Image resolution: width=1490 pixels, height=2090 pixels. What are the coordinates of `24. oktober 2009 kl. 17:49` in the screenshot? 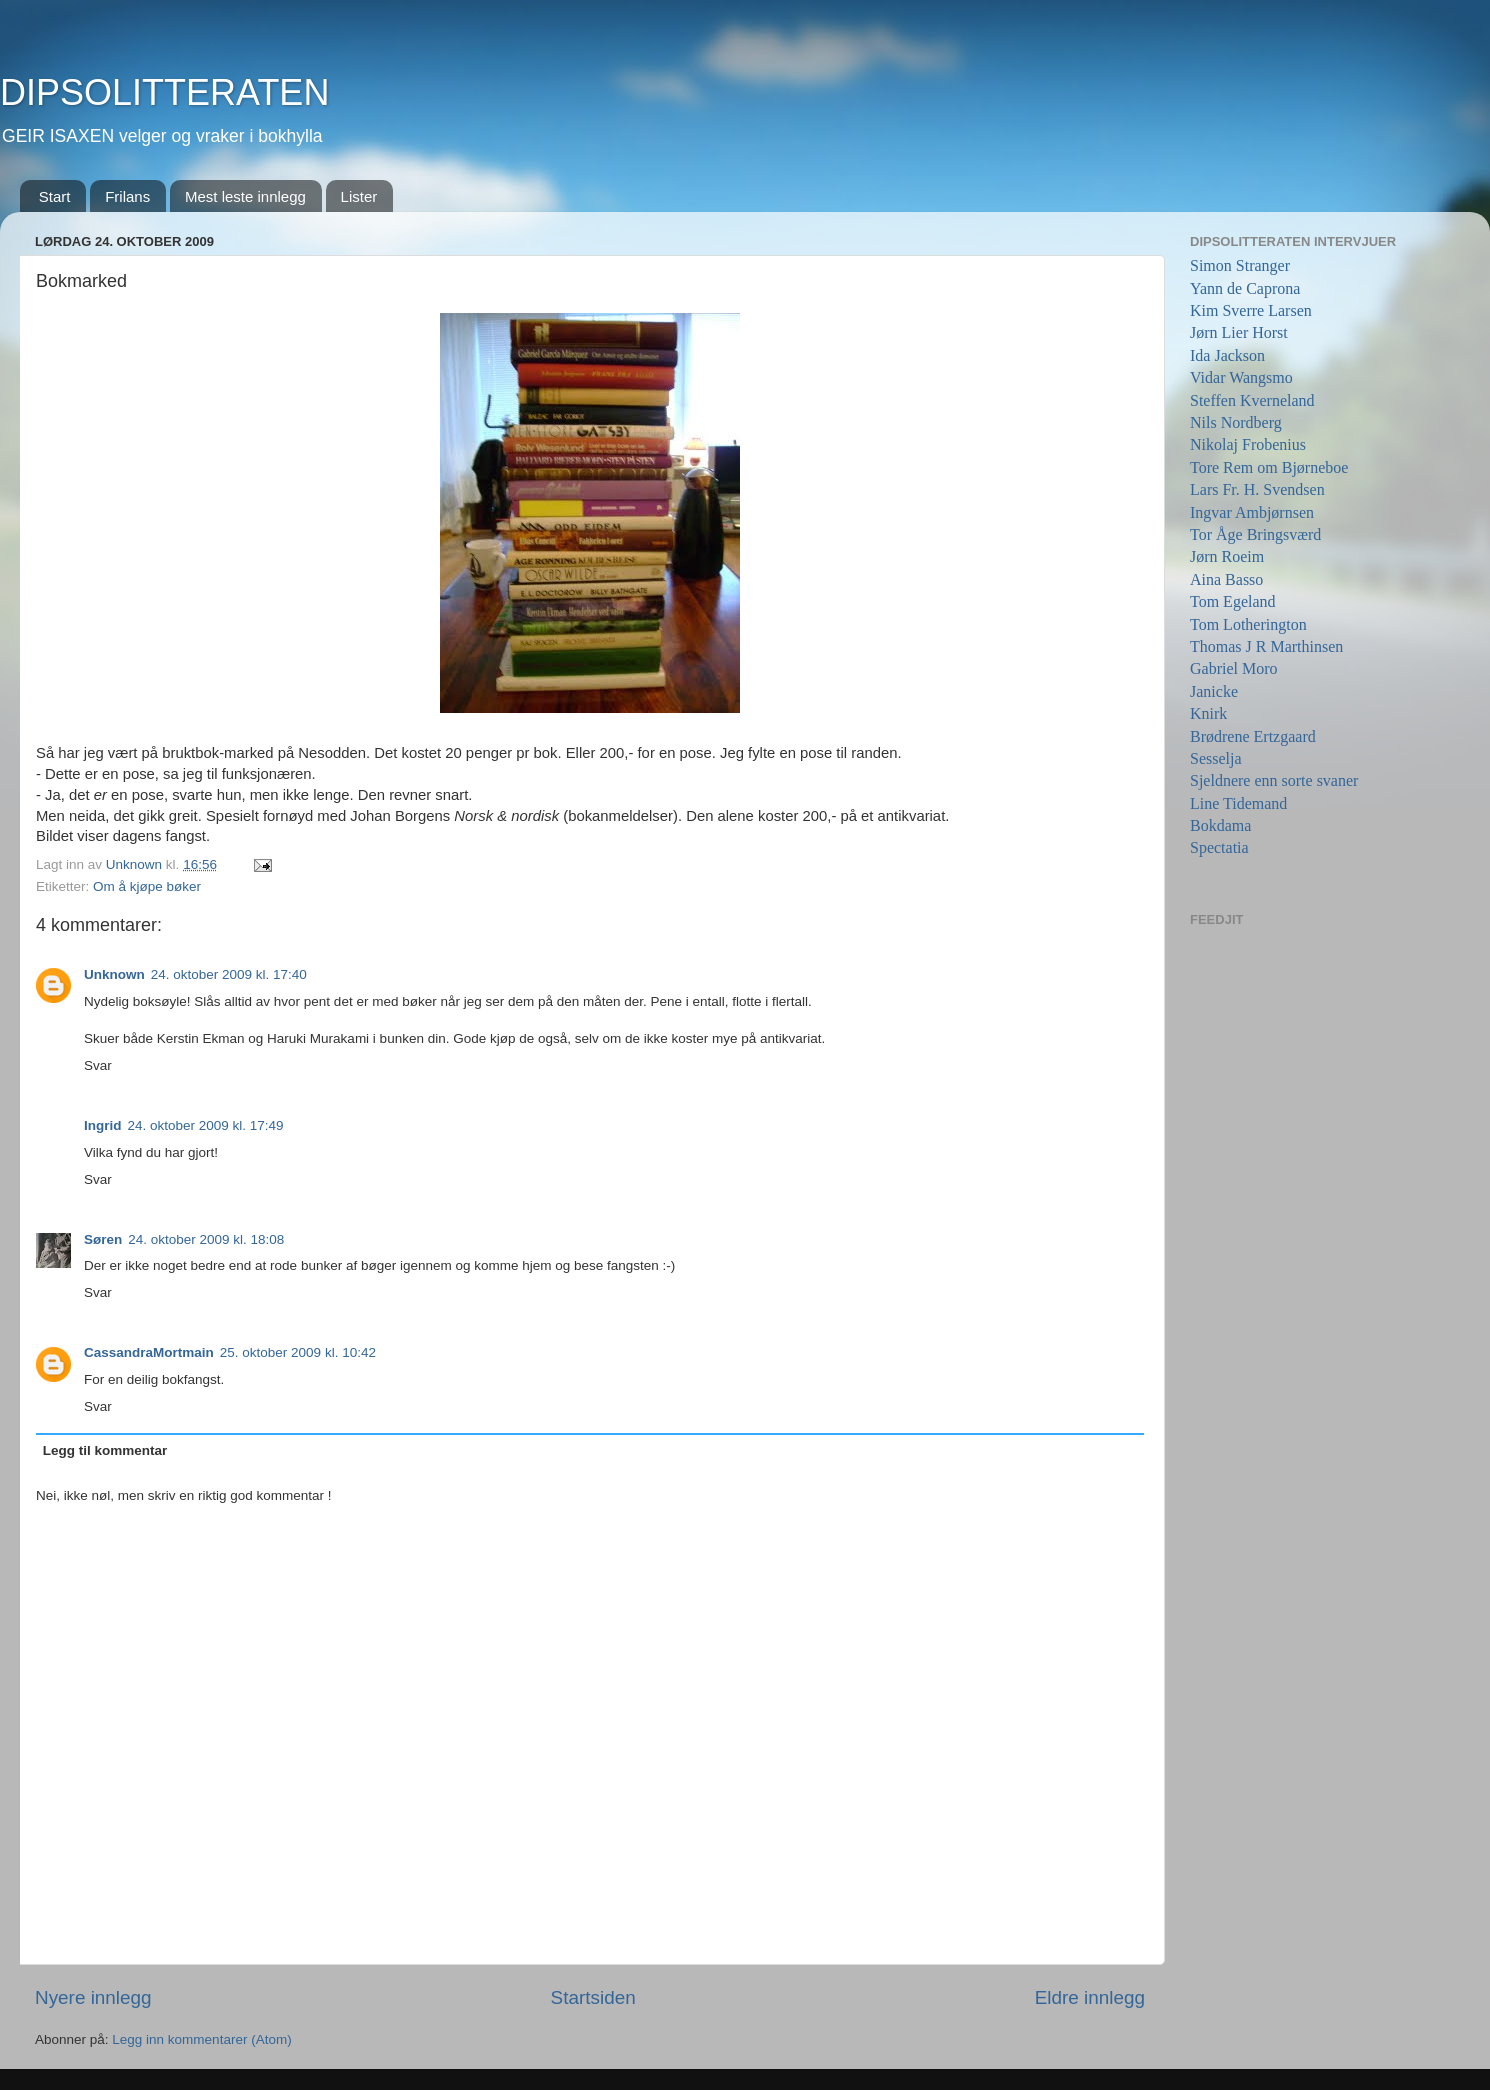 It's located at (206, 1125).